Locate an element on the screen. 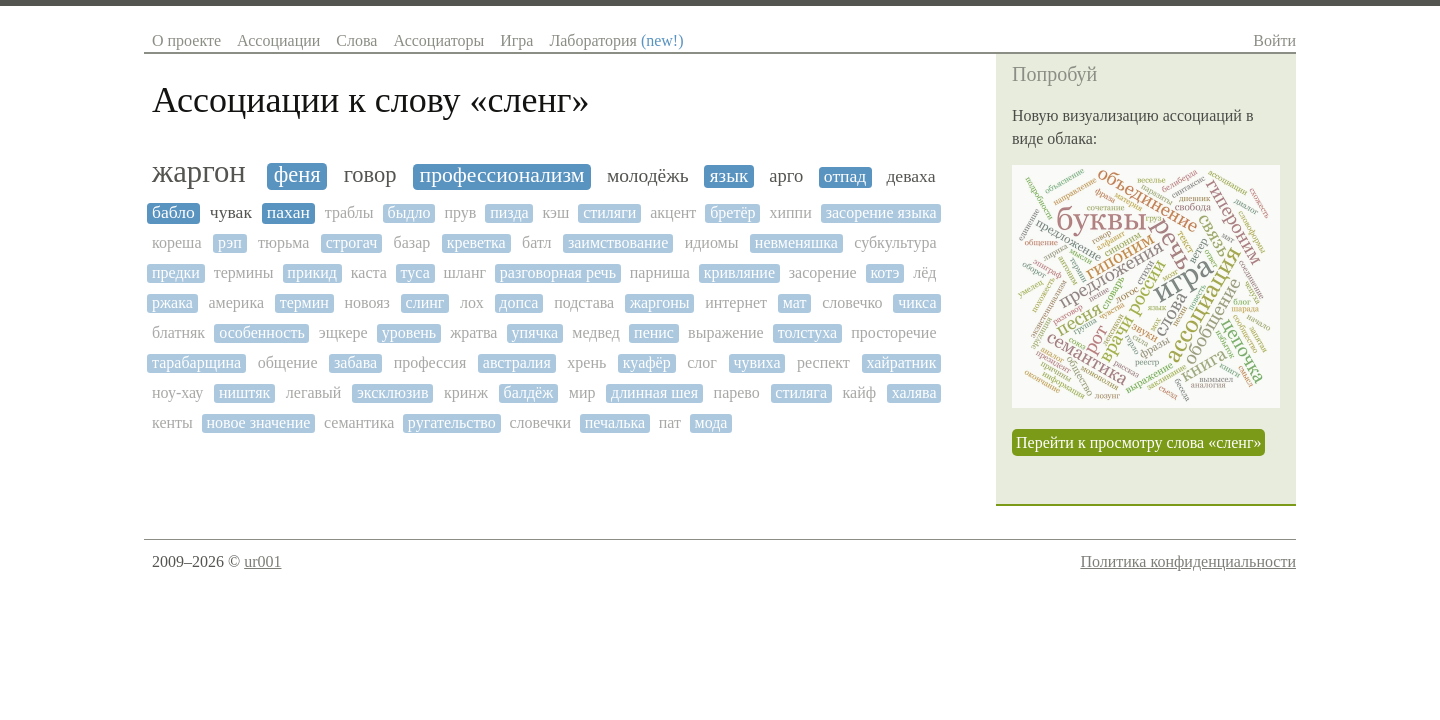  заимствование is located at coordinates (618, 242).